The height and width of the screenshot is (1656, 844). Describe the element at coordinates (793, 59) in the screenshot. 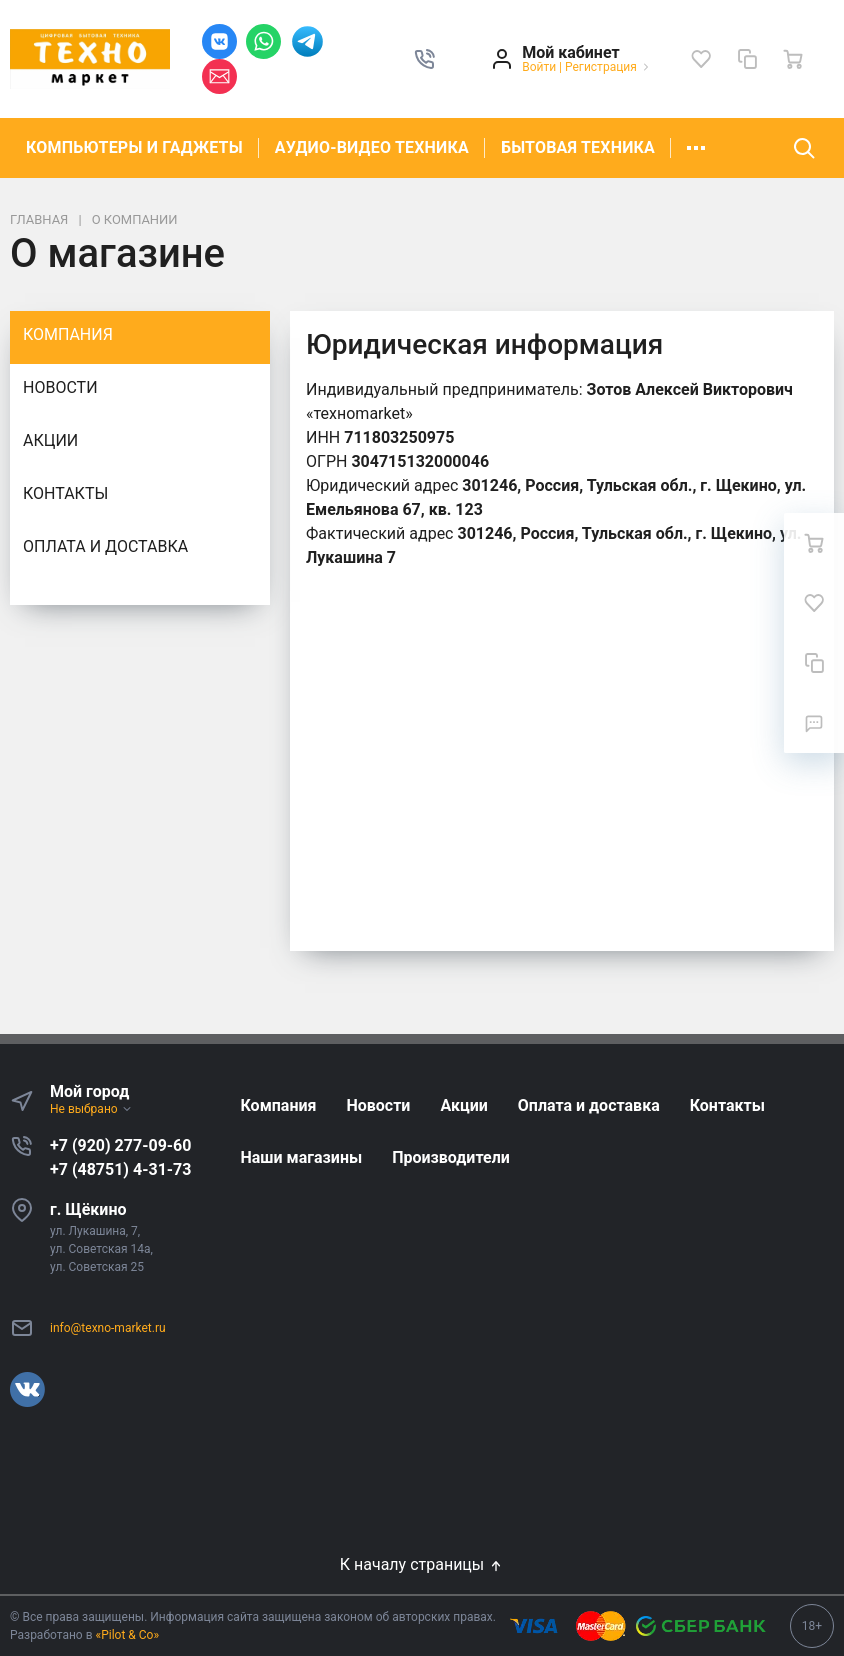

I see `[Ваша корзина]` at that location.